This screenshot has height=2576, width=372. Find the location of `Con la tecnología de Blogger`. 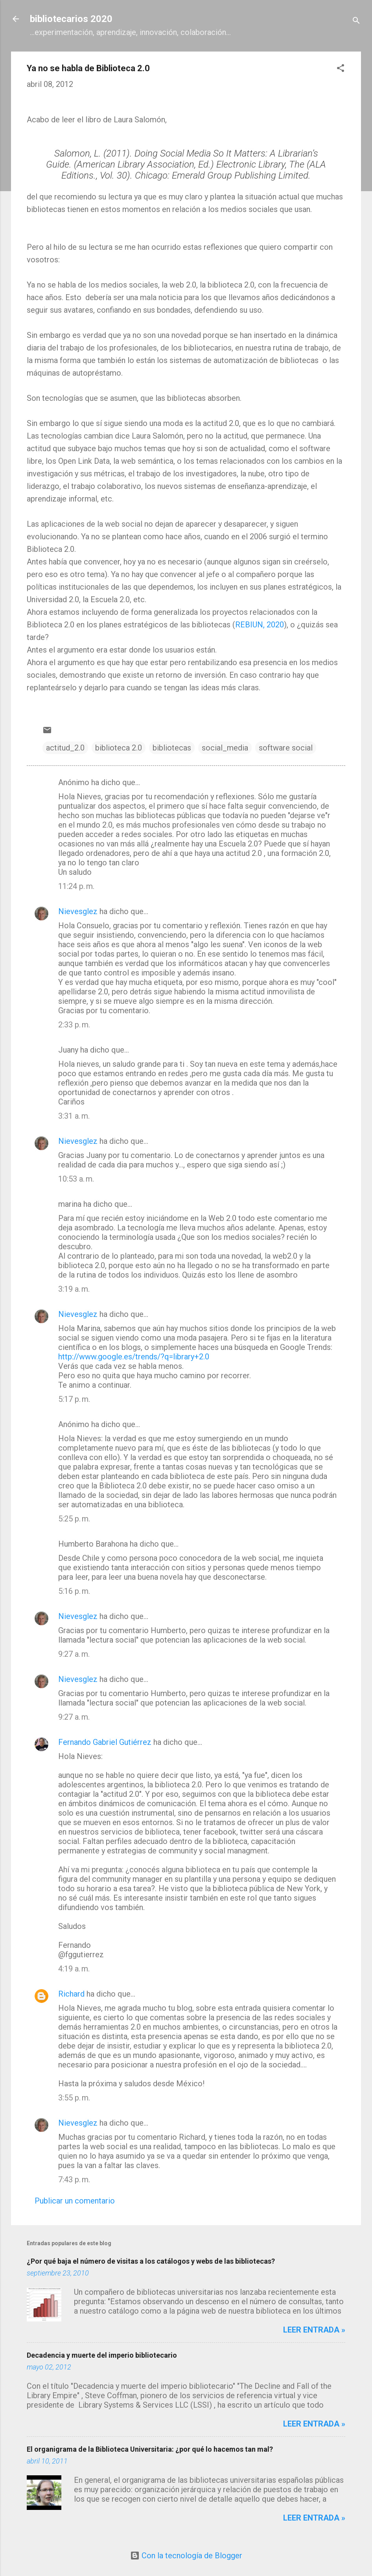

Con la tecnología de Blogger is located at coordinates (186, 2555).